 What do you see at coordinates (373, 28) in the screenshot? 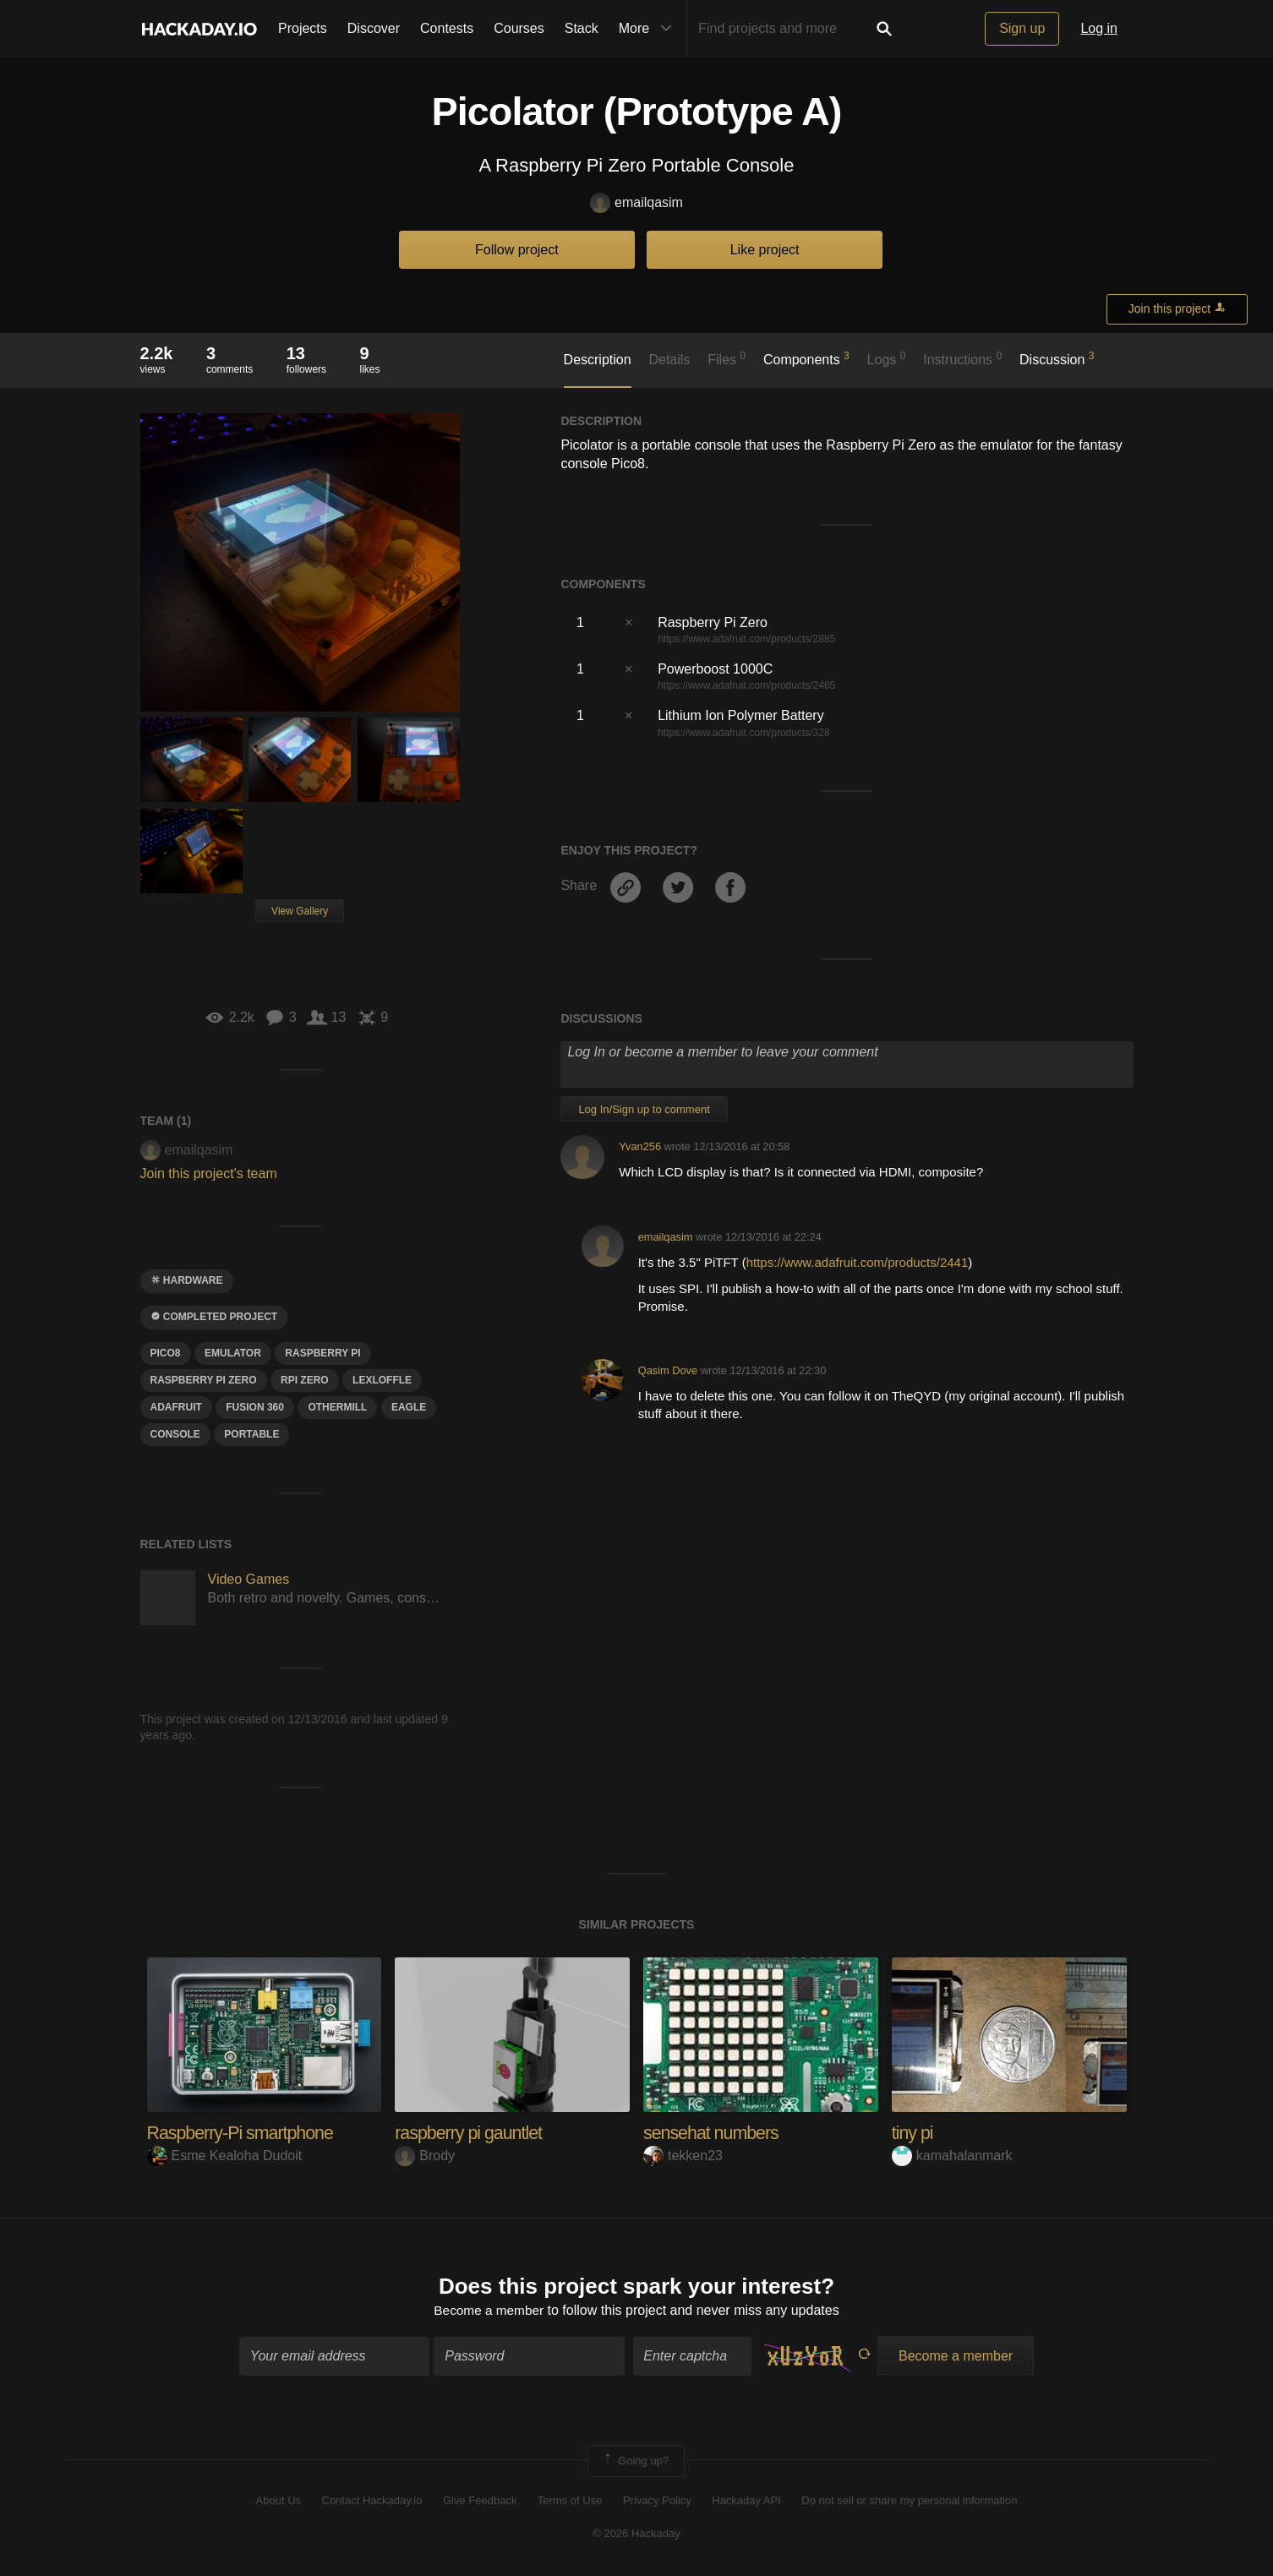
I see `Discover` at bounding box center [373, 28].